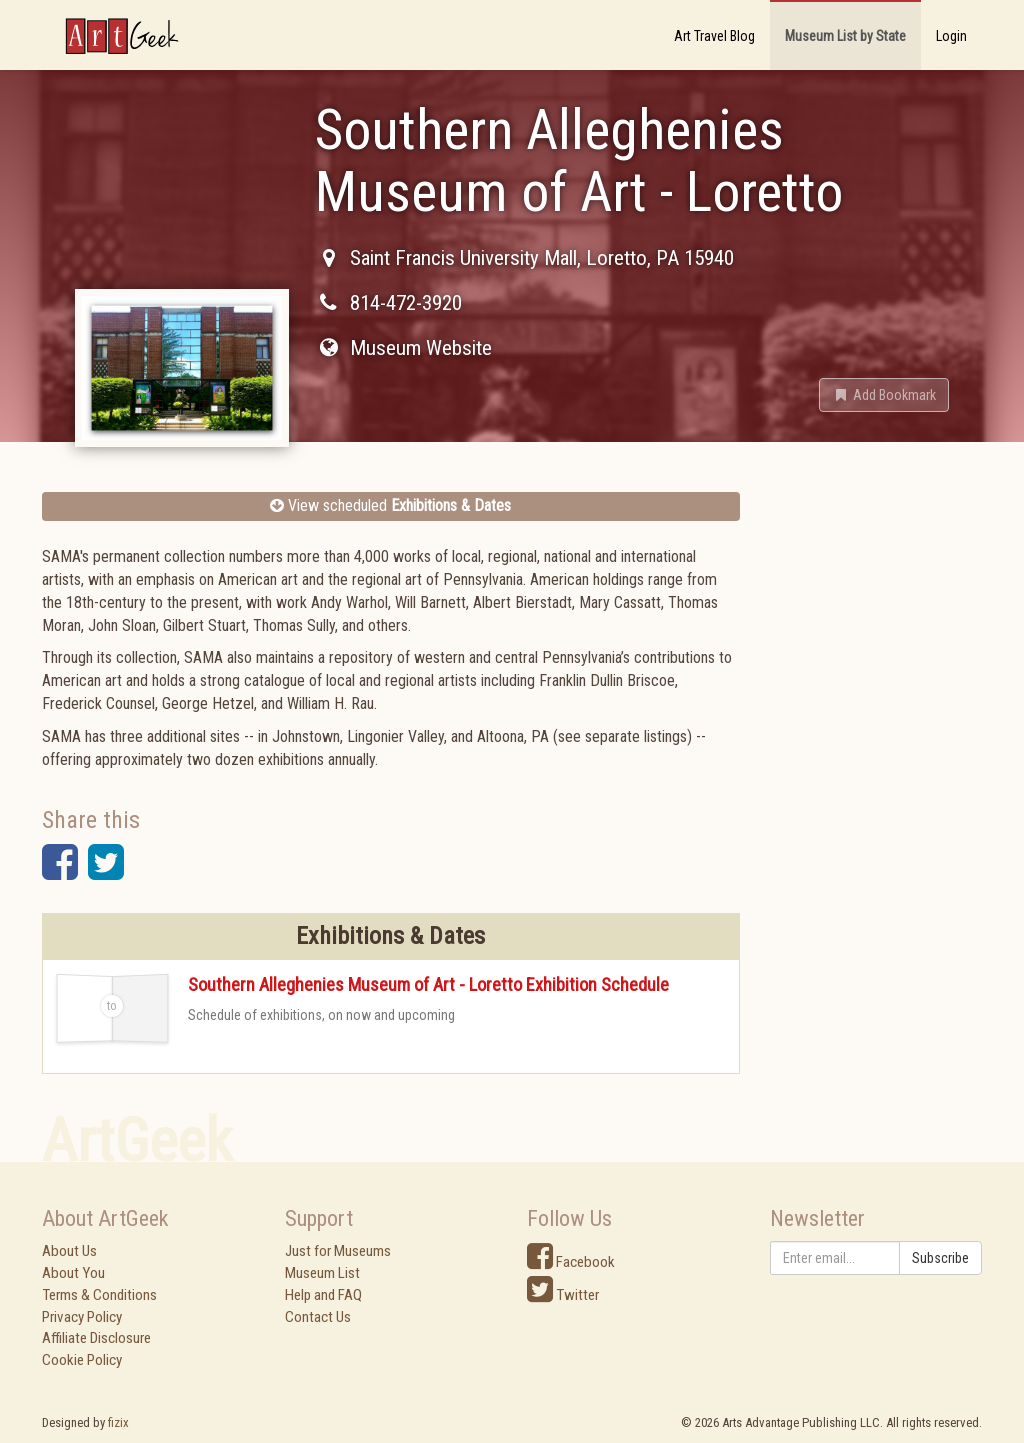  What do you see at coordinates (96, 1338) in the screenshot?
I see `Affiliate Disclosure` at bounding box center [96, 1338].